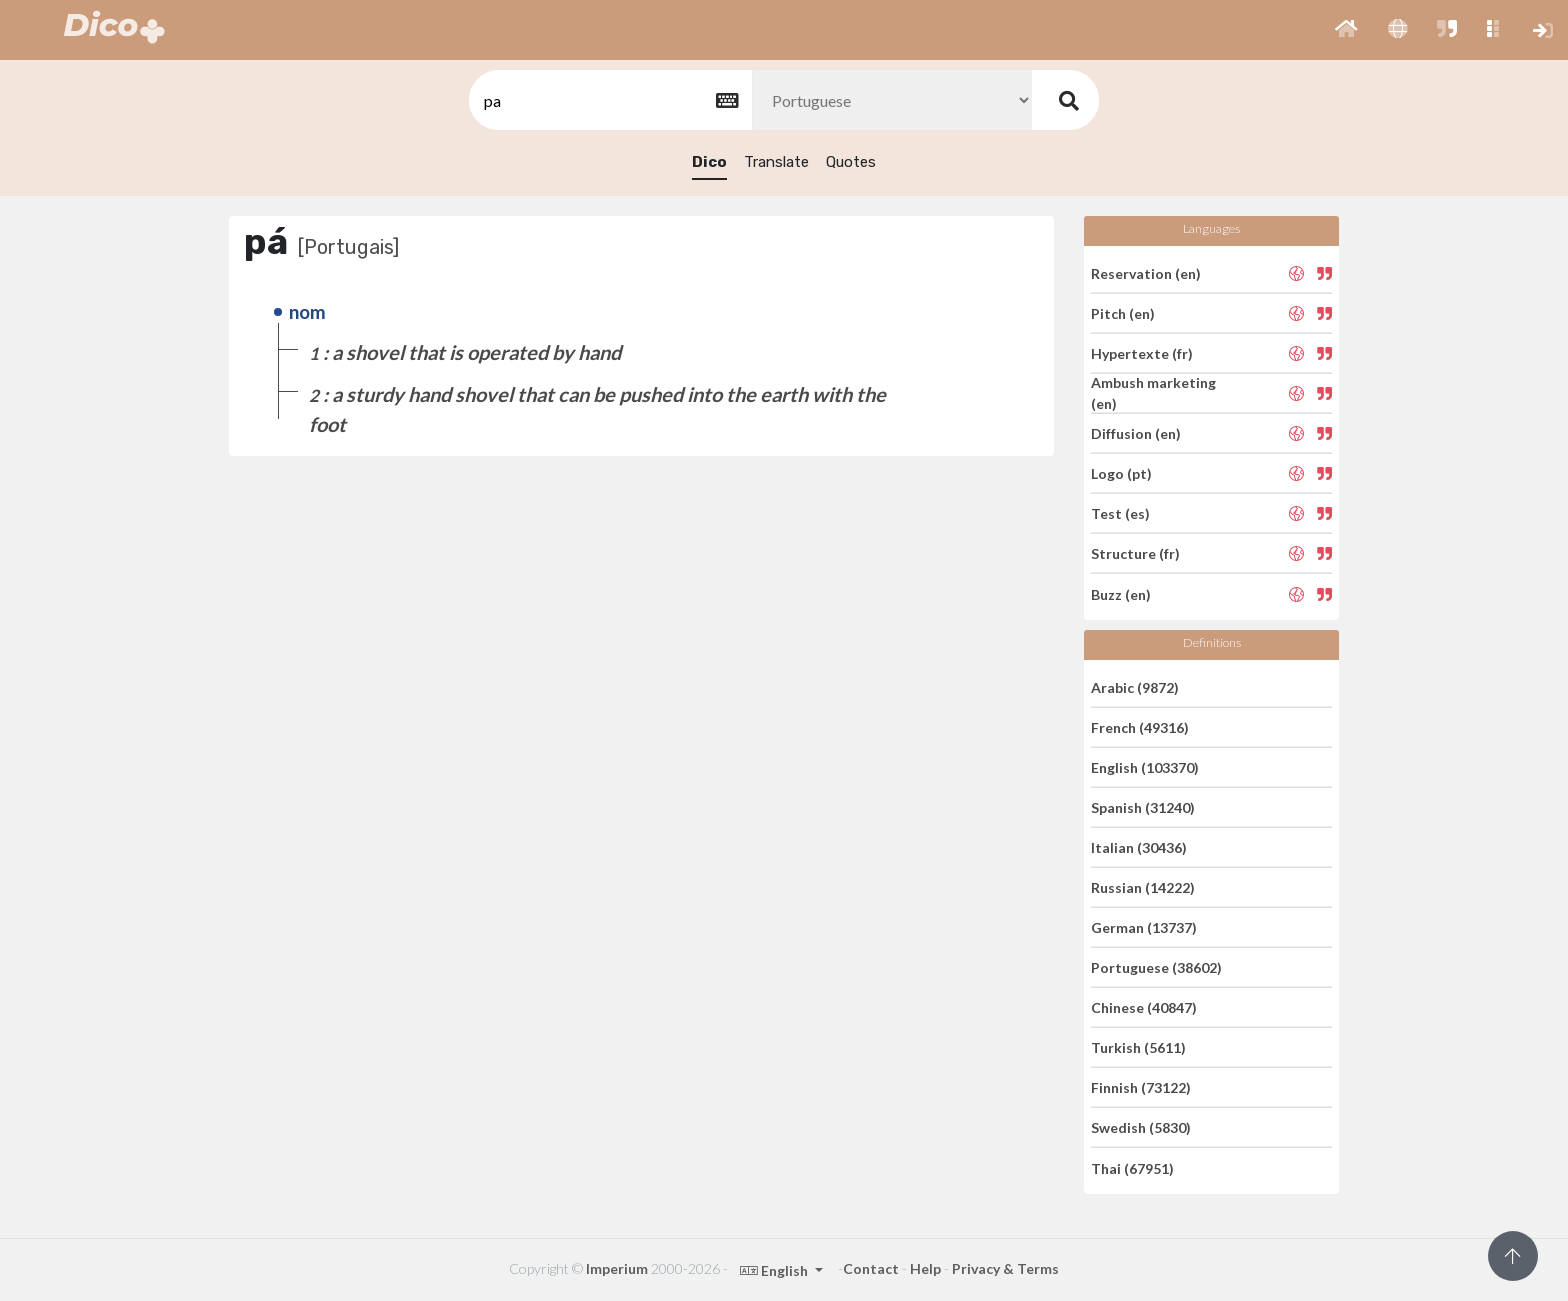 This screenshot has width=1568, height=1301. I want to click on Contact, so click(871, 1268).